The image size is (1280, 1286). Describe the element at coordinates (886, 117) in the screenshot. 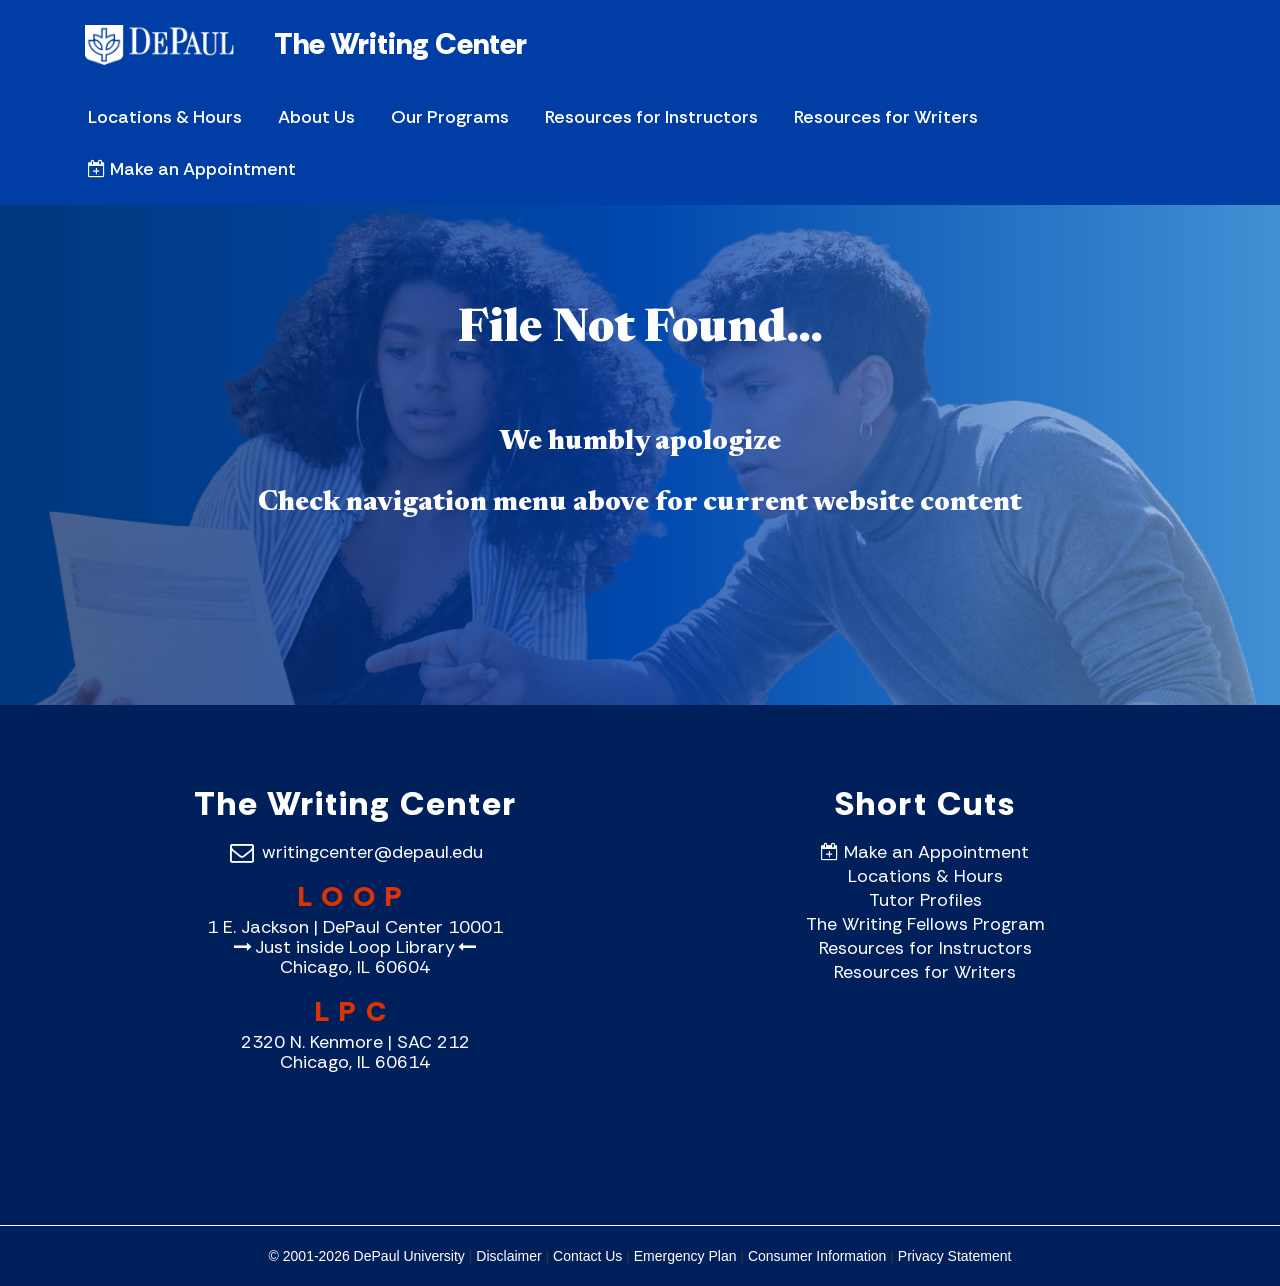

I see `Resources for Writers` at that location.